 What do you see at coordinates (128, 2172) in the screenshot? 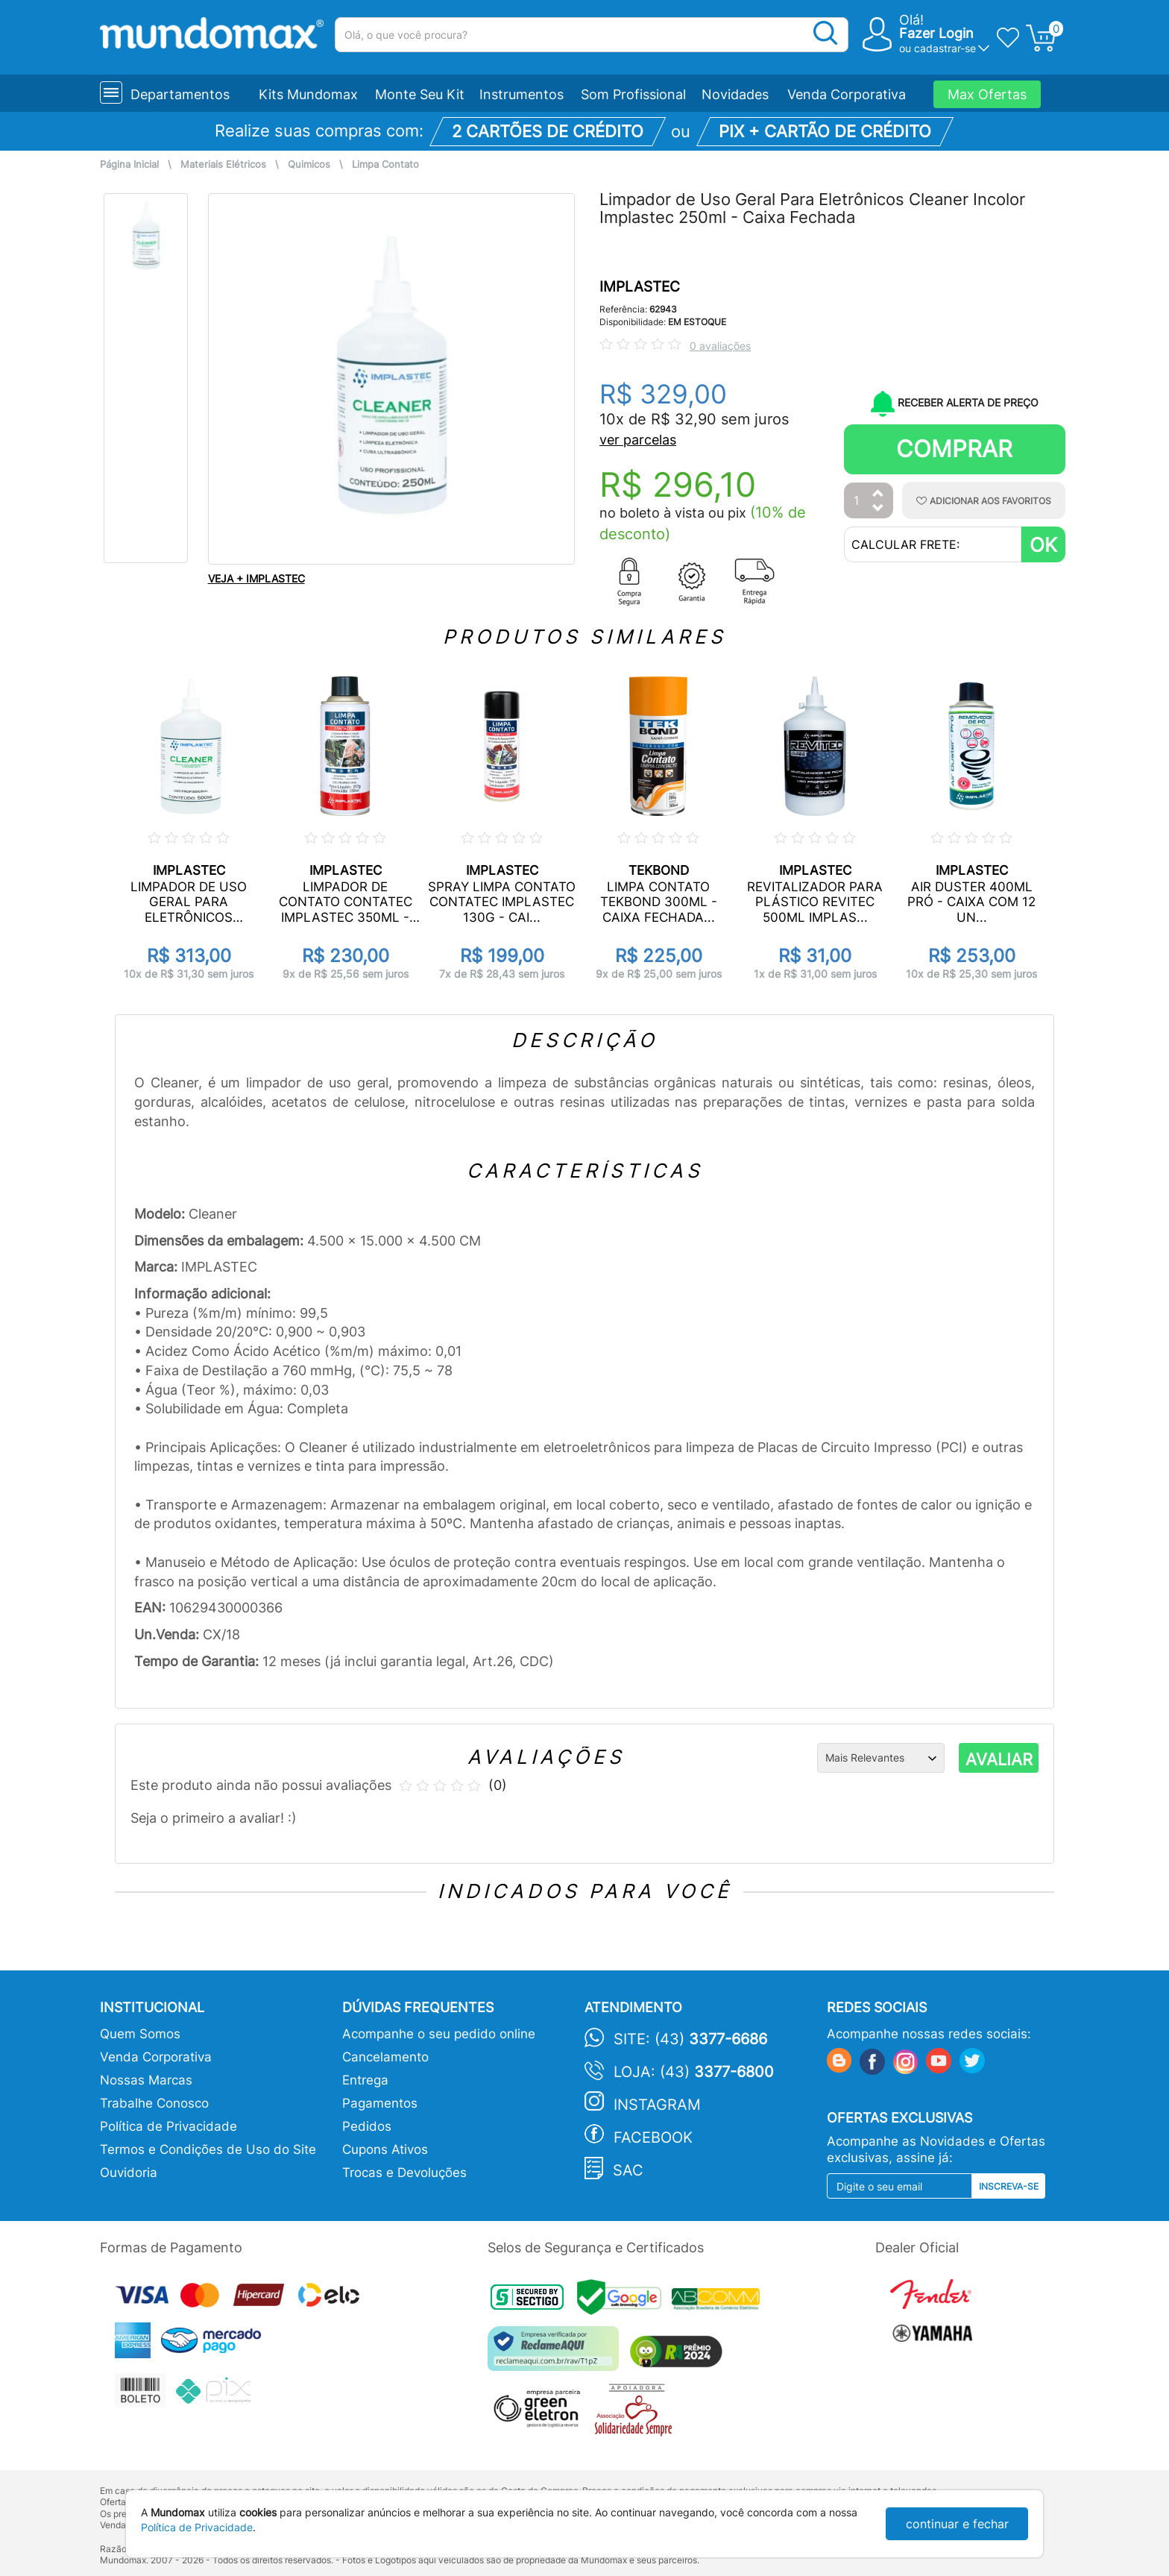
I see `Ouvidoria` at bounding box center [128, 2172].